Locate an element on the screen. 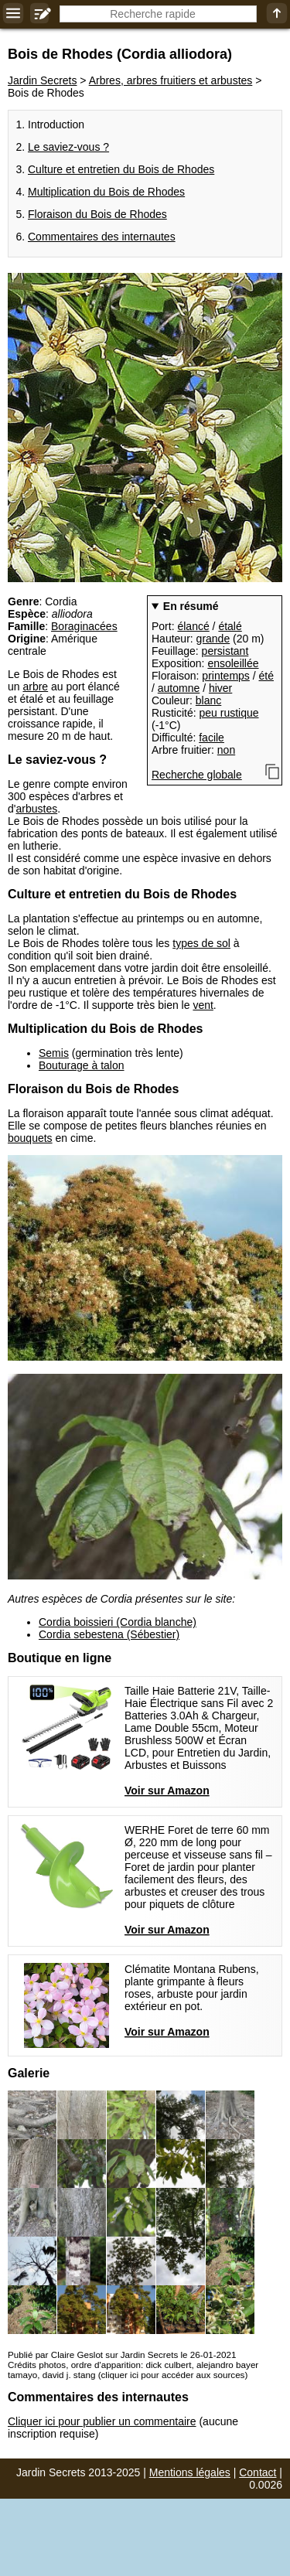 The height and width of the screenshot is (2576, 290). Boraginacées is located at coordinates (84, 626).